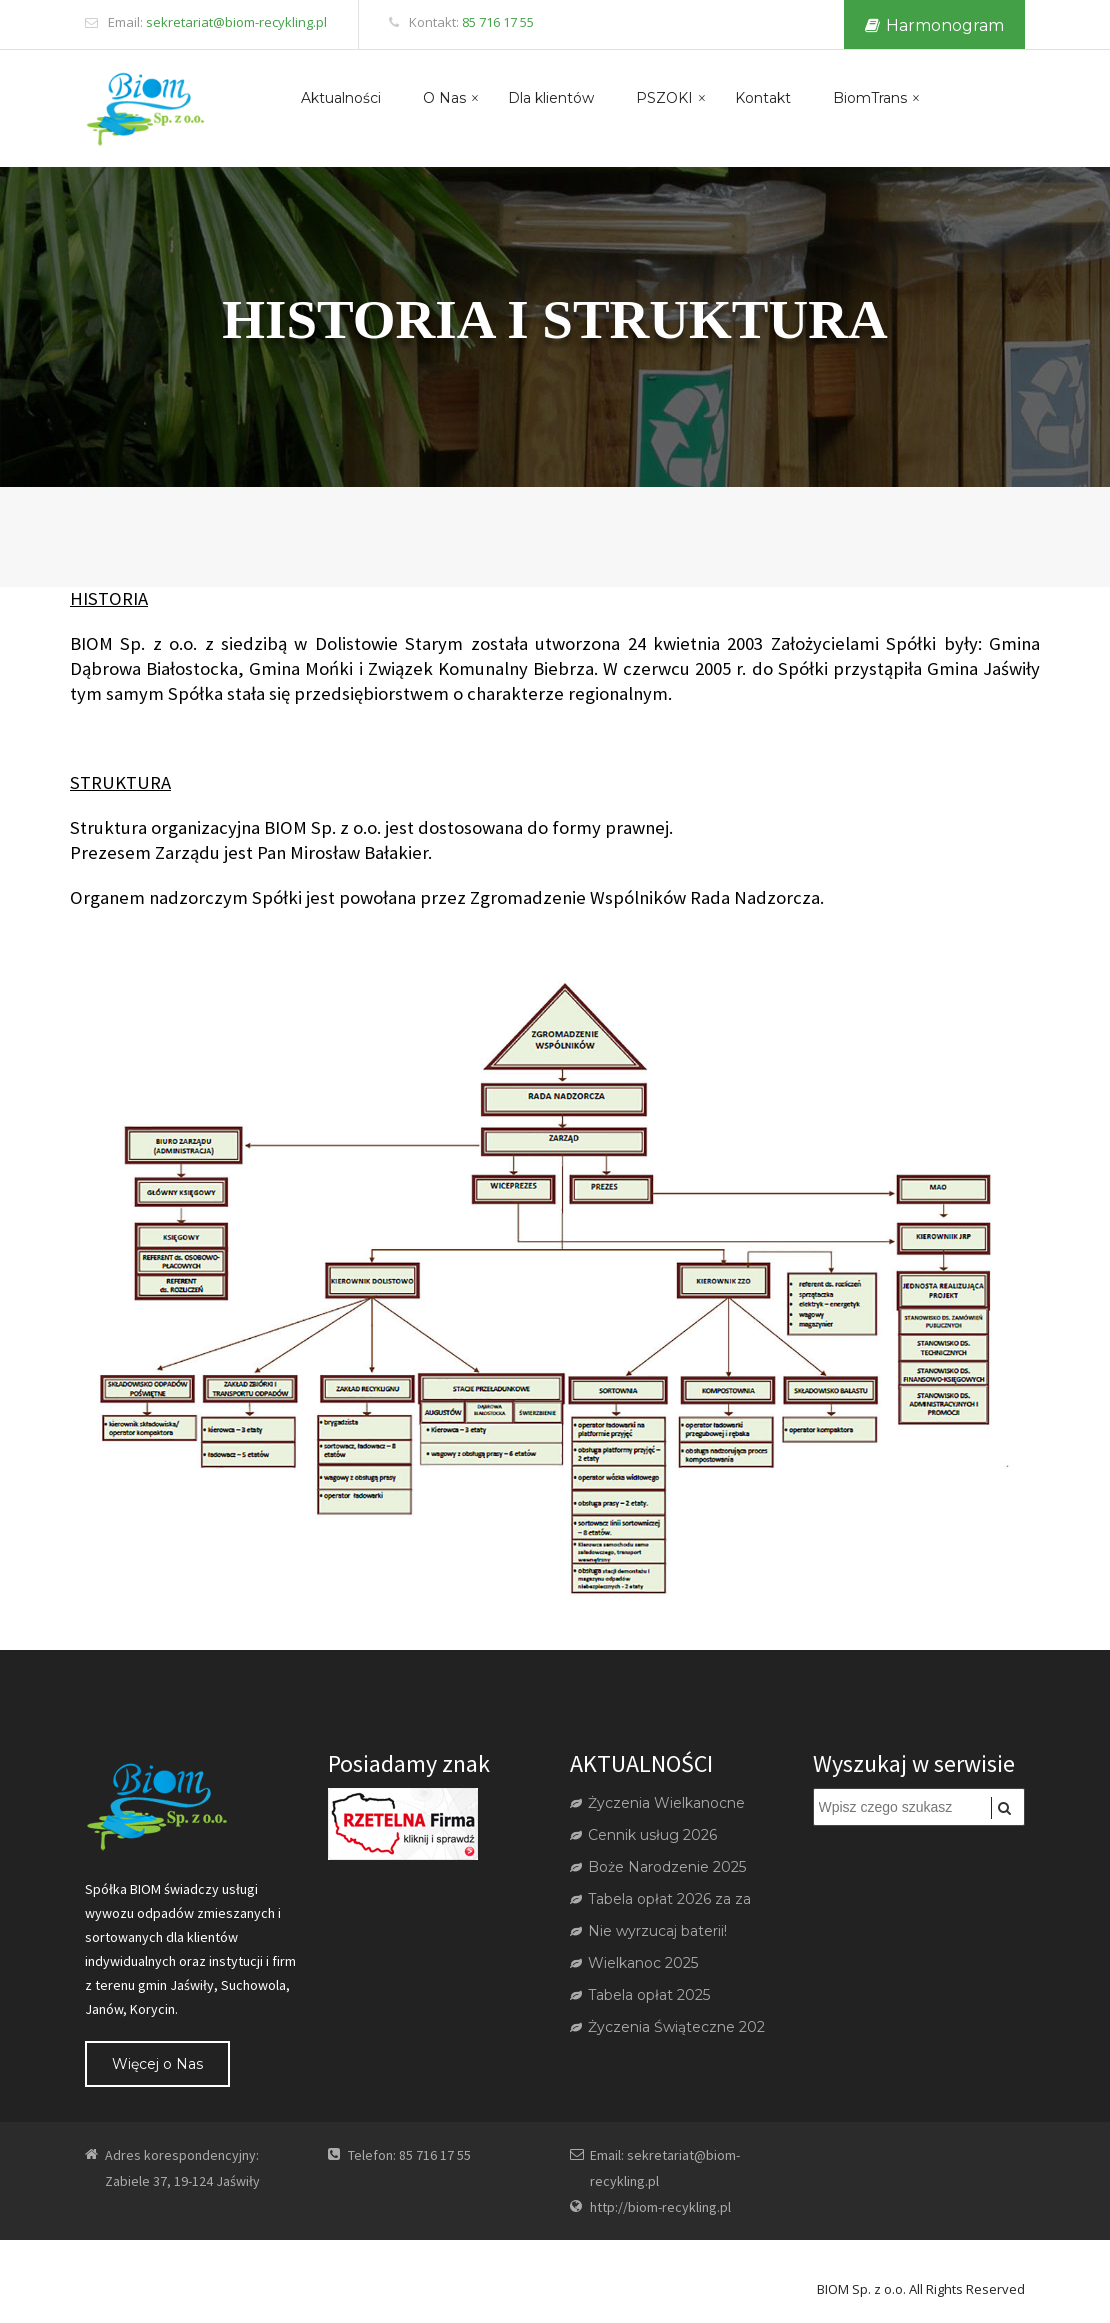 This screenshot has width=1110, height=2323. I want to click on Tabela opłat 2026 za za, so click(660, 1899).